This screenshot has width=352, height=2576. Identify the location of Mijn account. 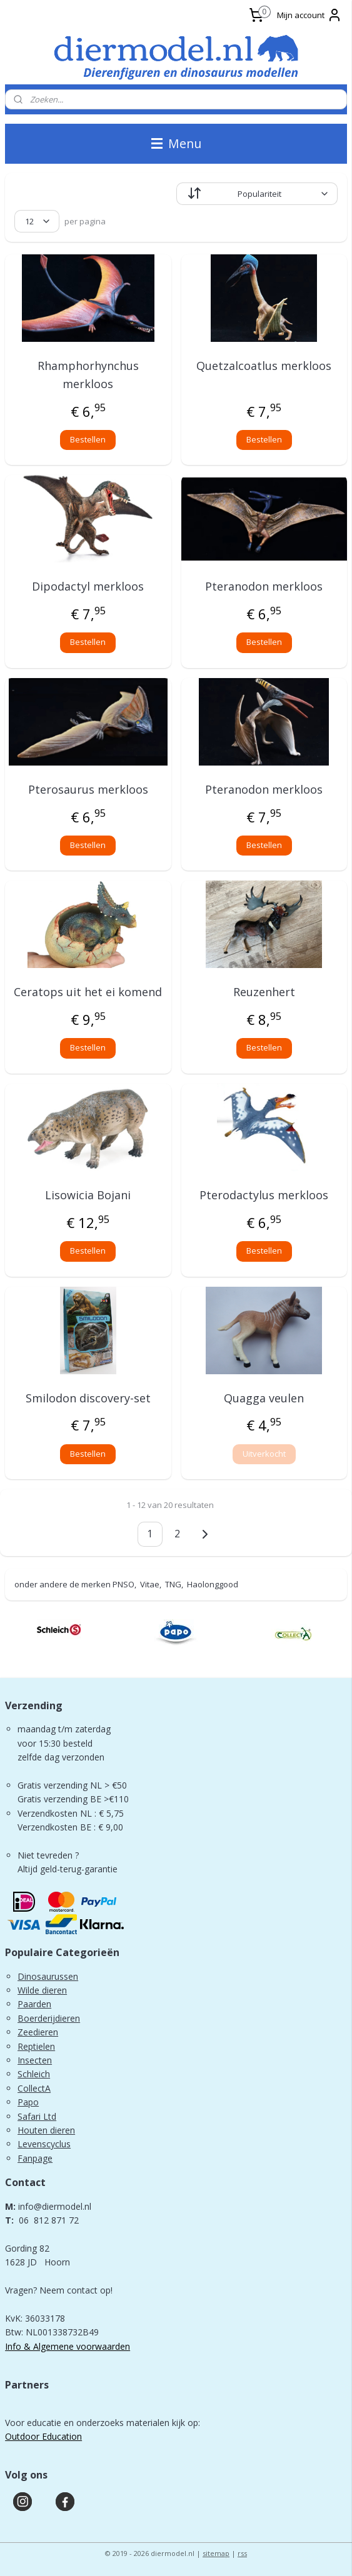
(309, 14).